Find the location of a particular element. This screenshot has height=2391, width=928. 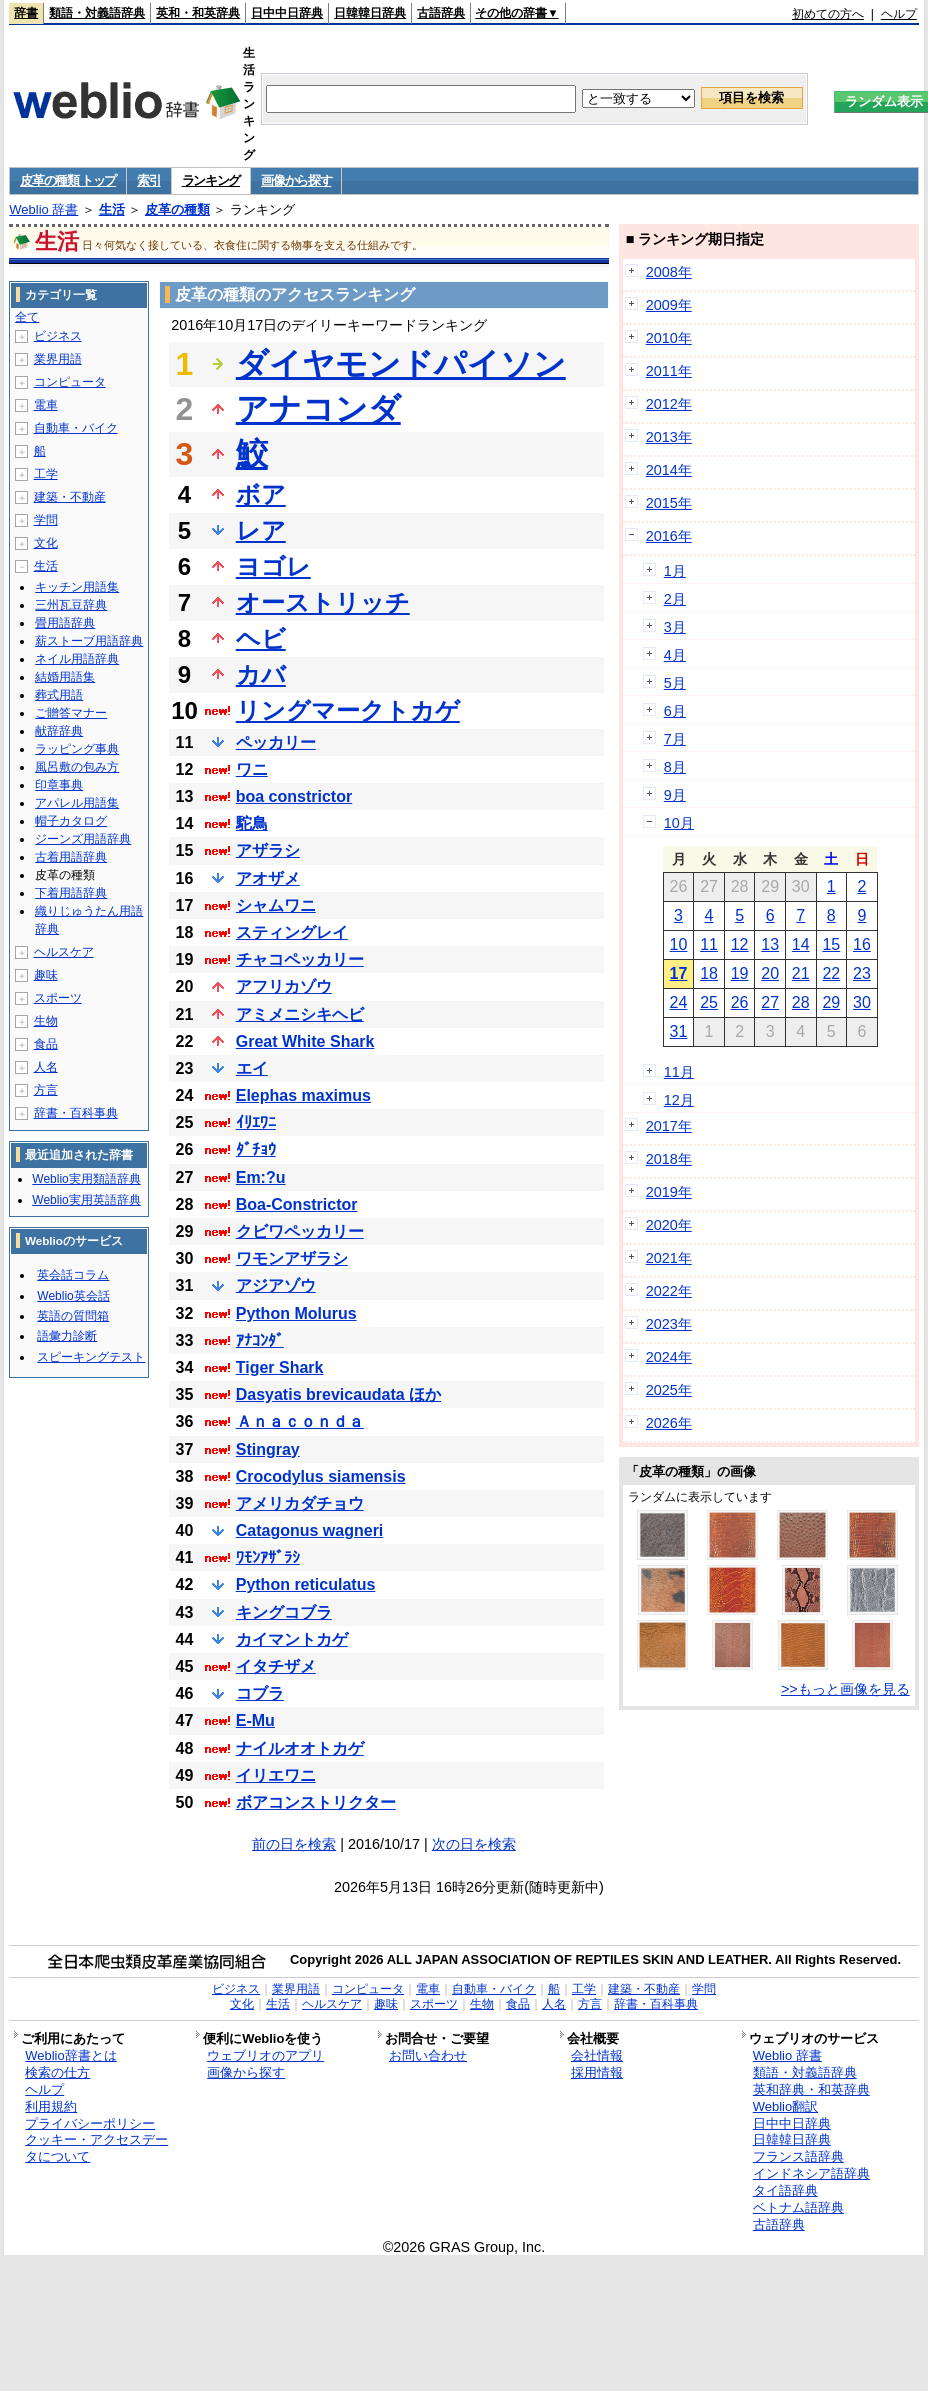

29 is located at coordinates (831, 1002).